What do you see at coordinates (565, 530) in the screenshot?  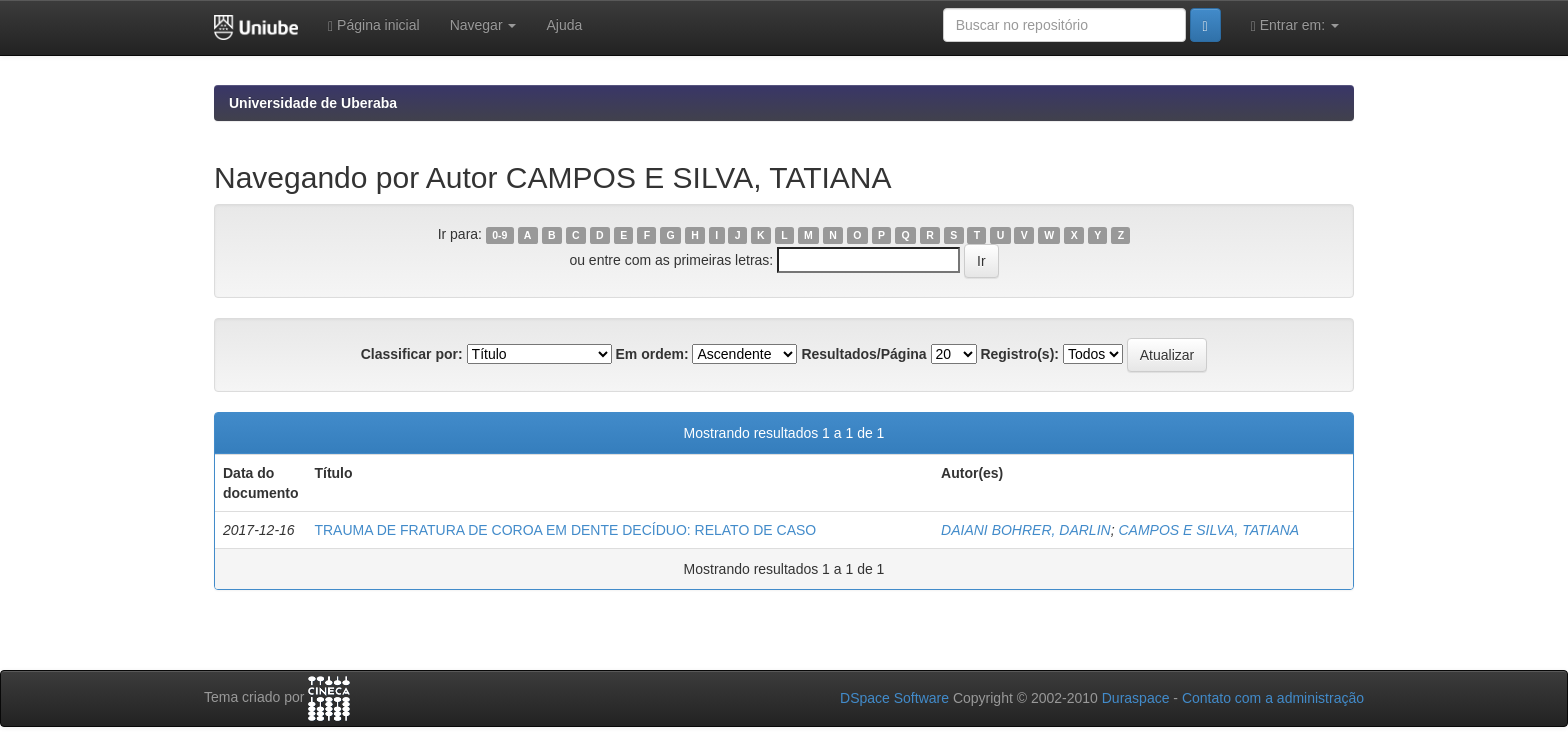 I see `TRAUMA DE FRATURA DE COROA EM DENTE DECÍDUO: RELATO DE CASO` at bounding box center [565, 530].